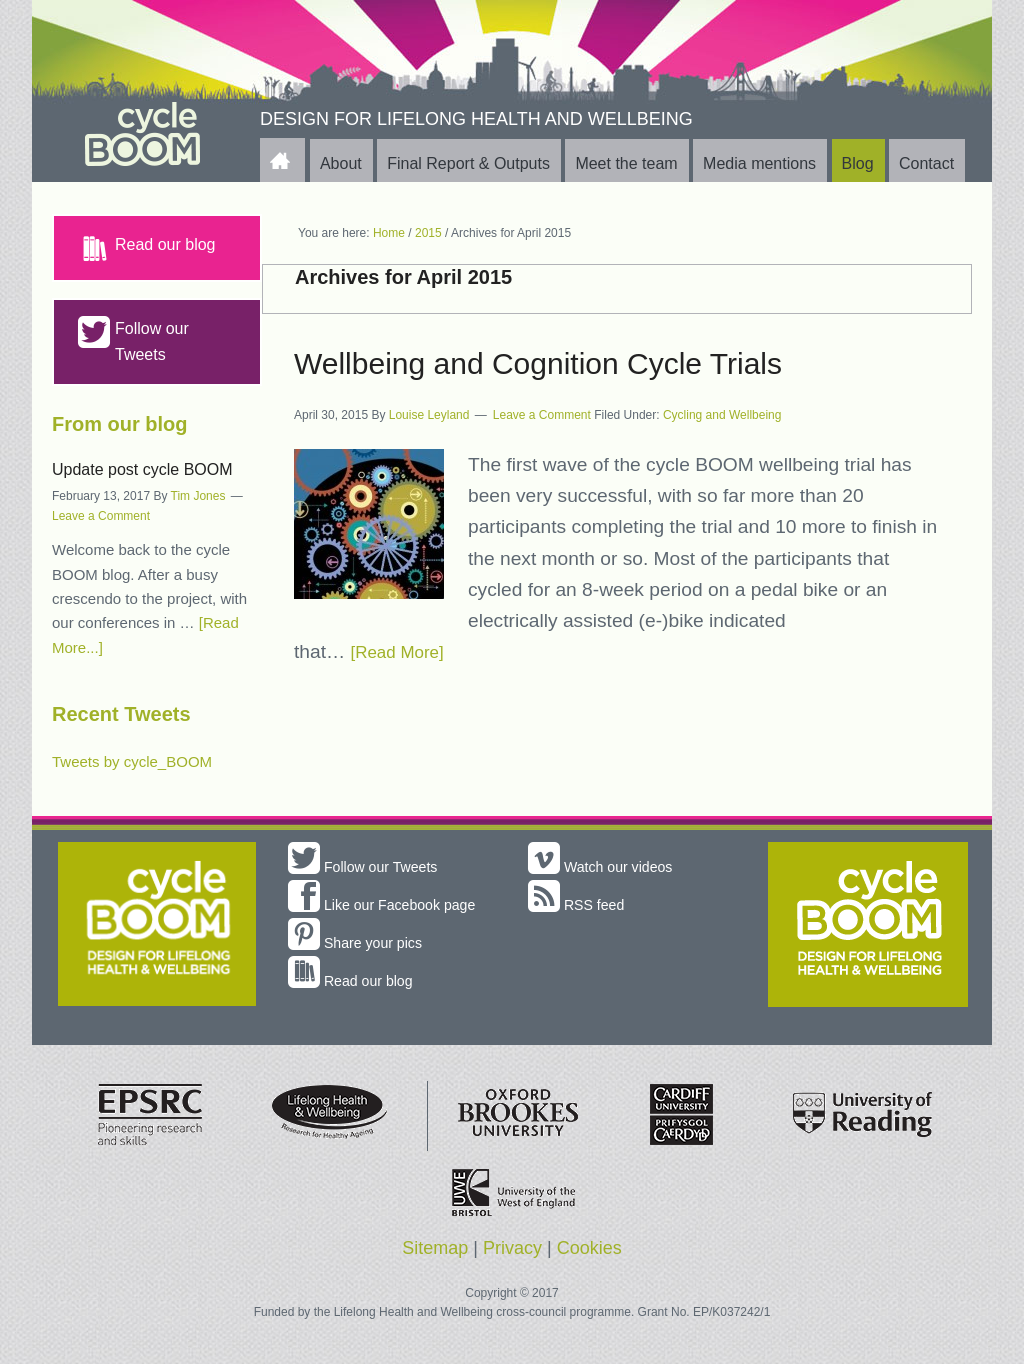  What do you see at coordinates (607, 866) in the screenshot?
I see `Watch our videos` at bounding box center [607, 866].